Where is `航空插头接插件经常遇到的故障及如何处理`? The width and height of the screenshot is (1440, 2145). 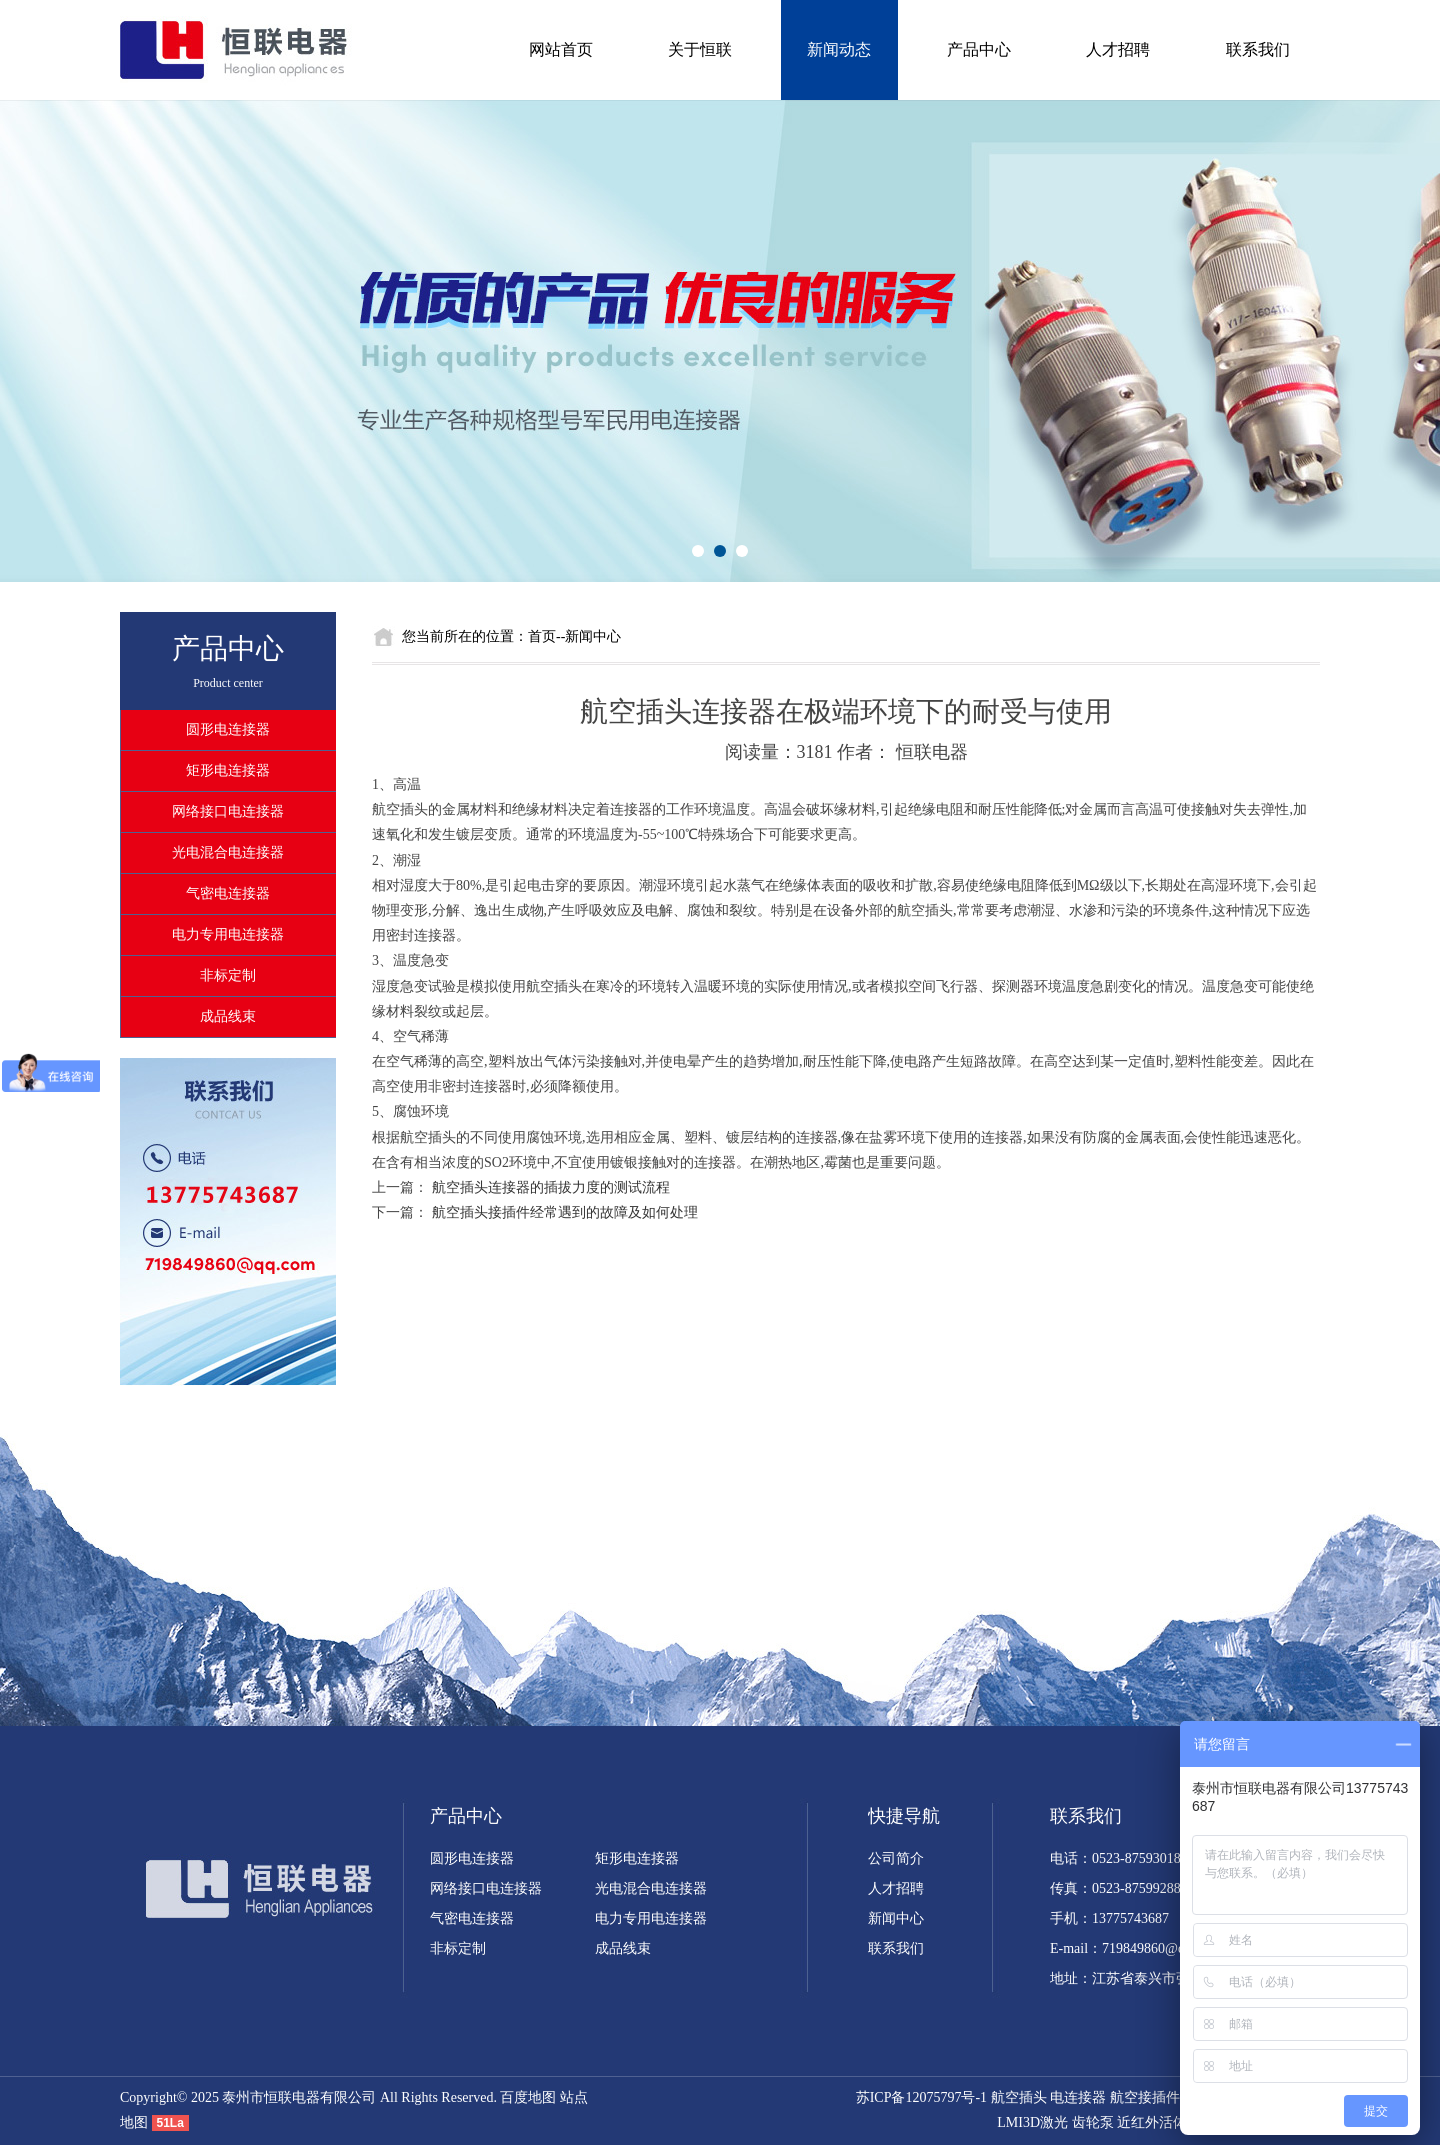 航空插头接插件经常遇到的故障及如何处理 is located at coordinates (565, 1212).